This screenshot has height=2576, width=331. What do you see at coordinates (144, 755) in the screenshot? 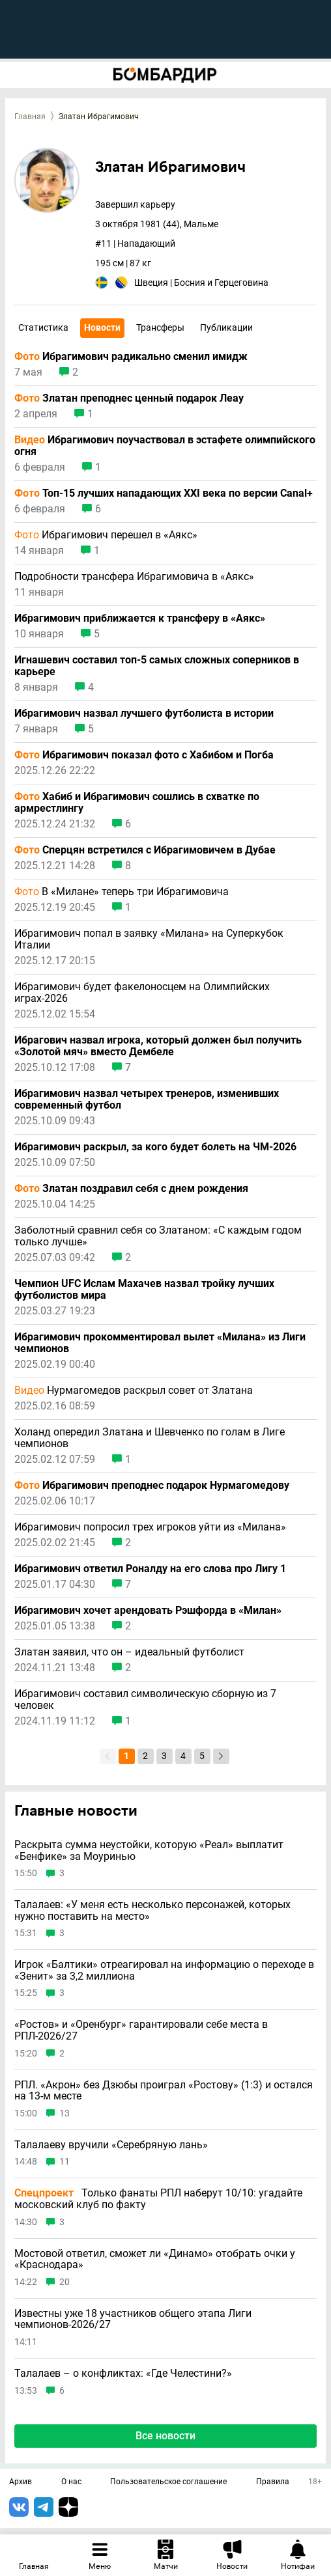
I see `Ибрагимович показал фото с Хабибом и Погба` at bounding box center [144, 755].